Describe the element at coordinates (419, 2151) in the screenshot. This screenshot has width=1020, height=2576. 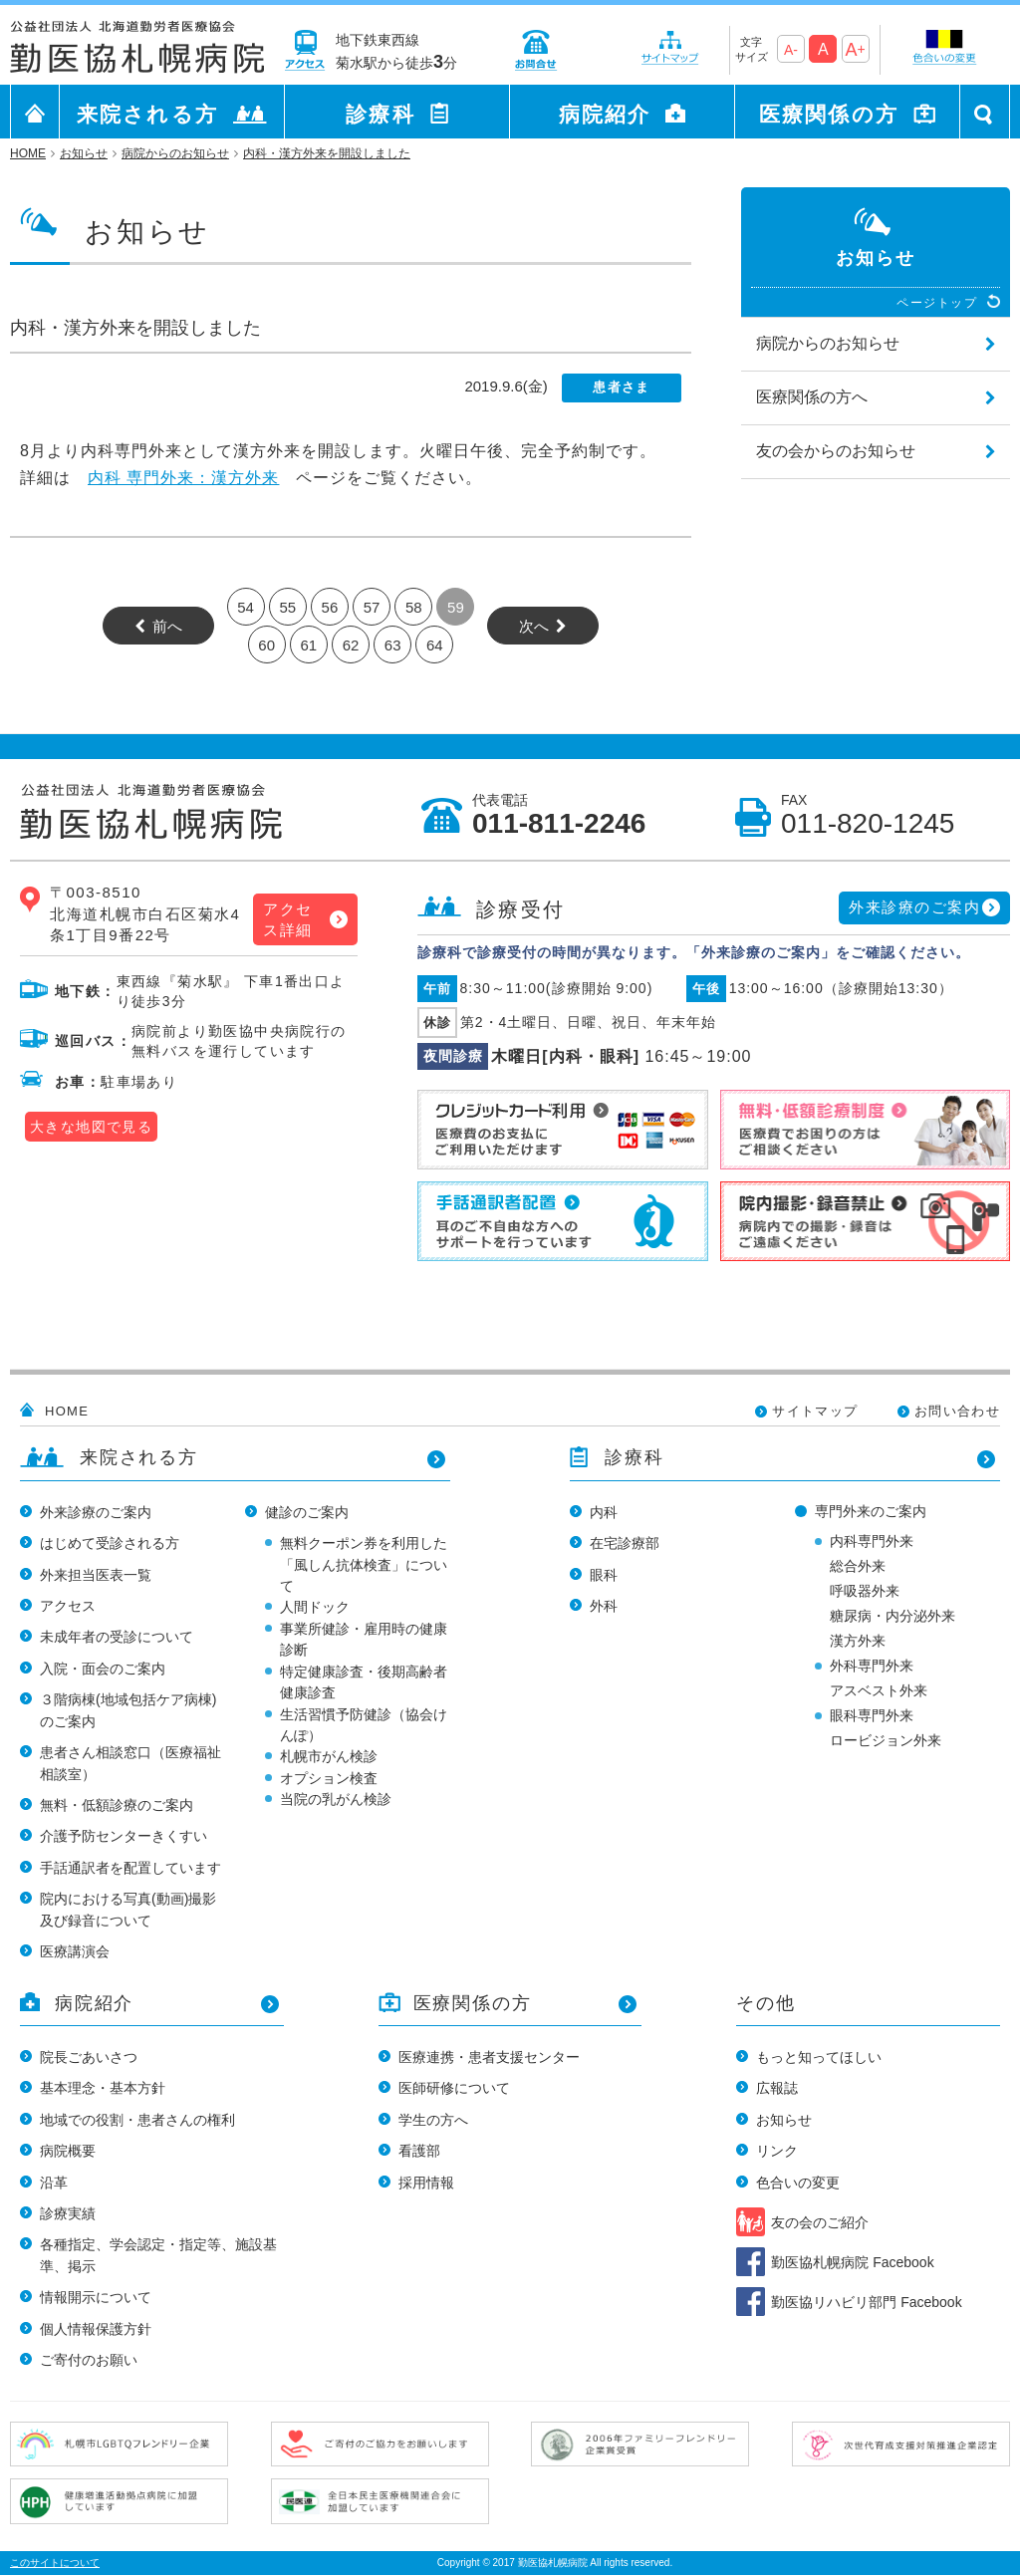
I see `看護部` at that location.